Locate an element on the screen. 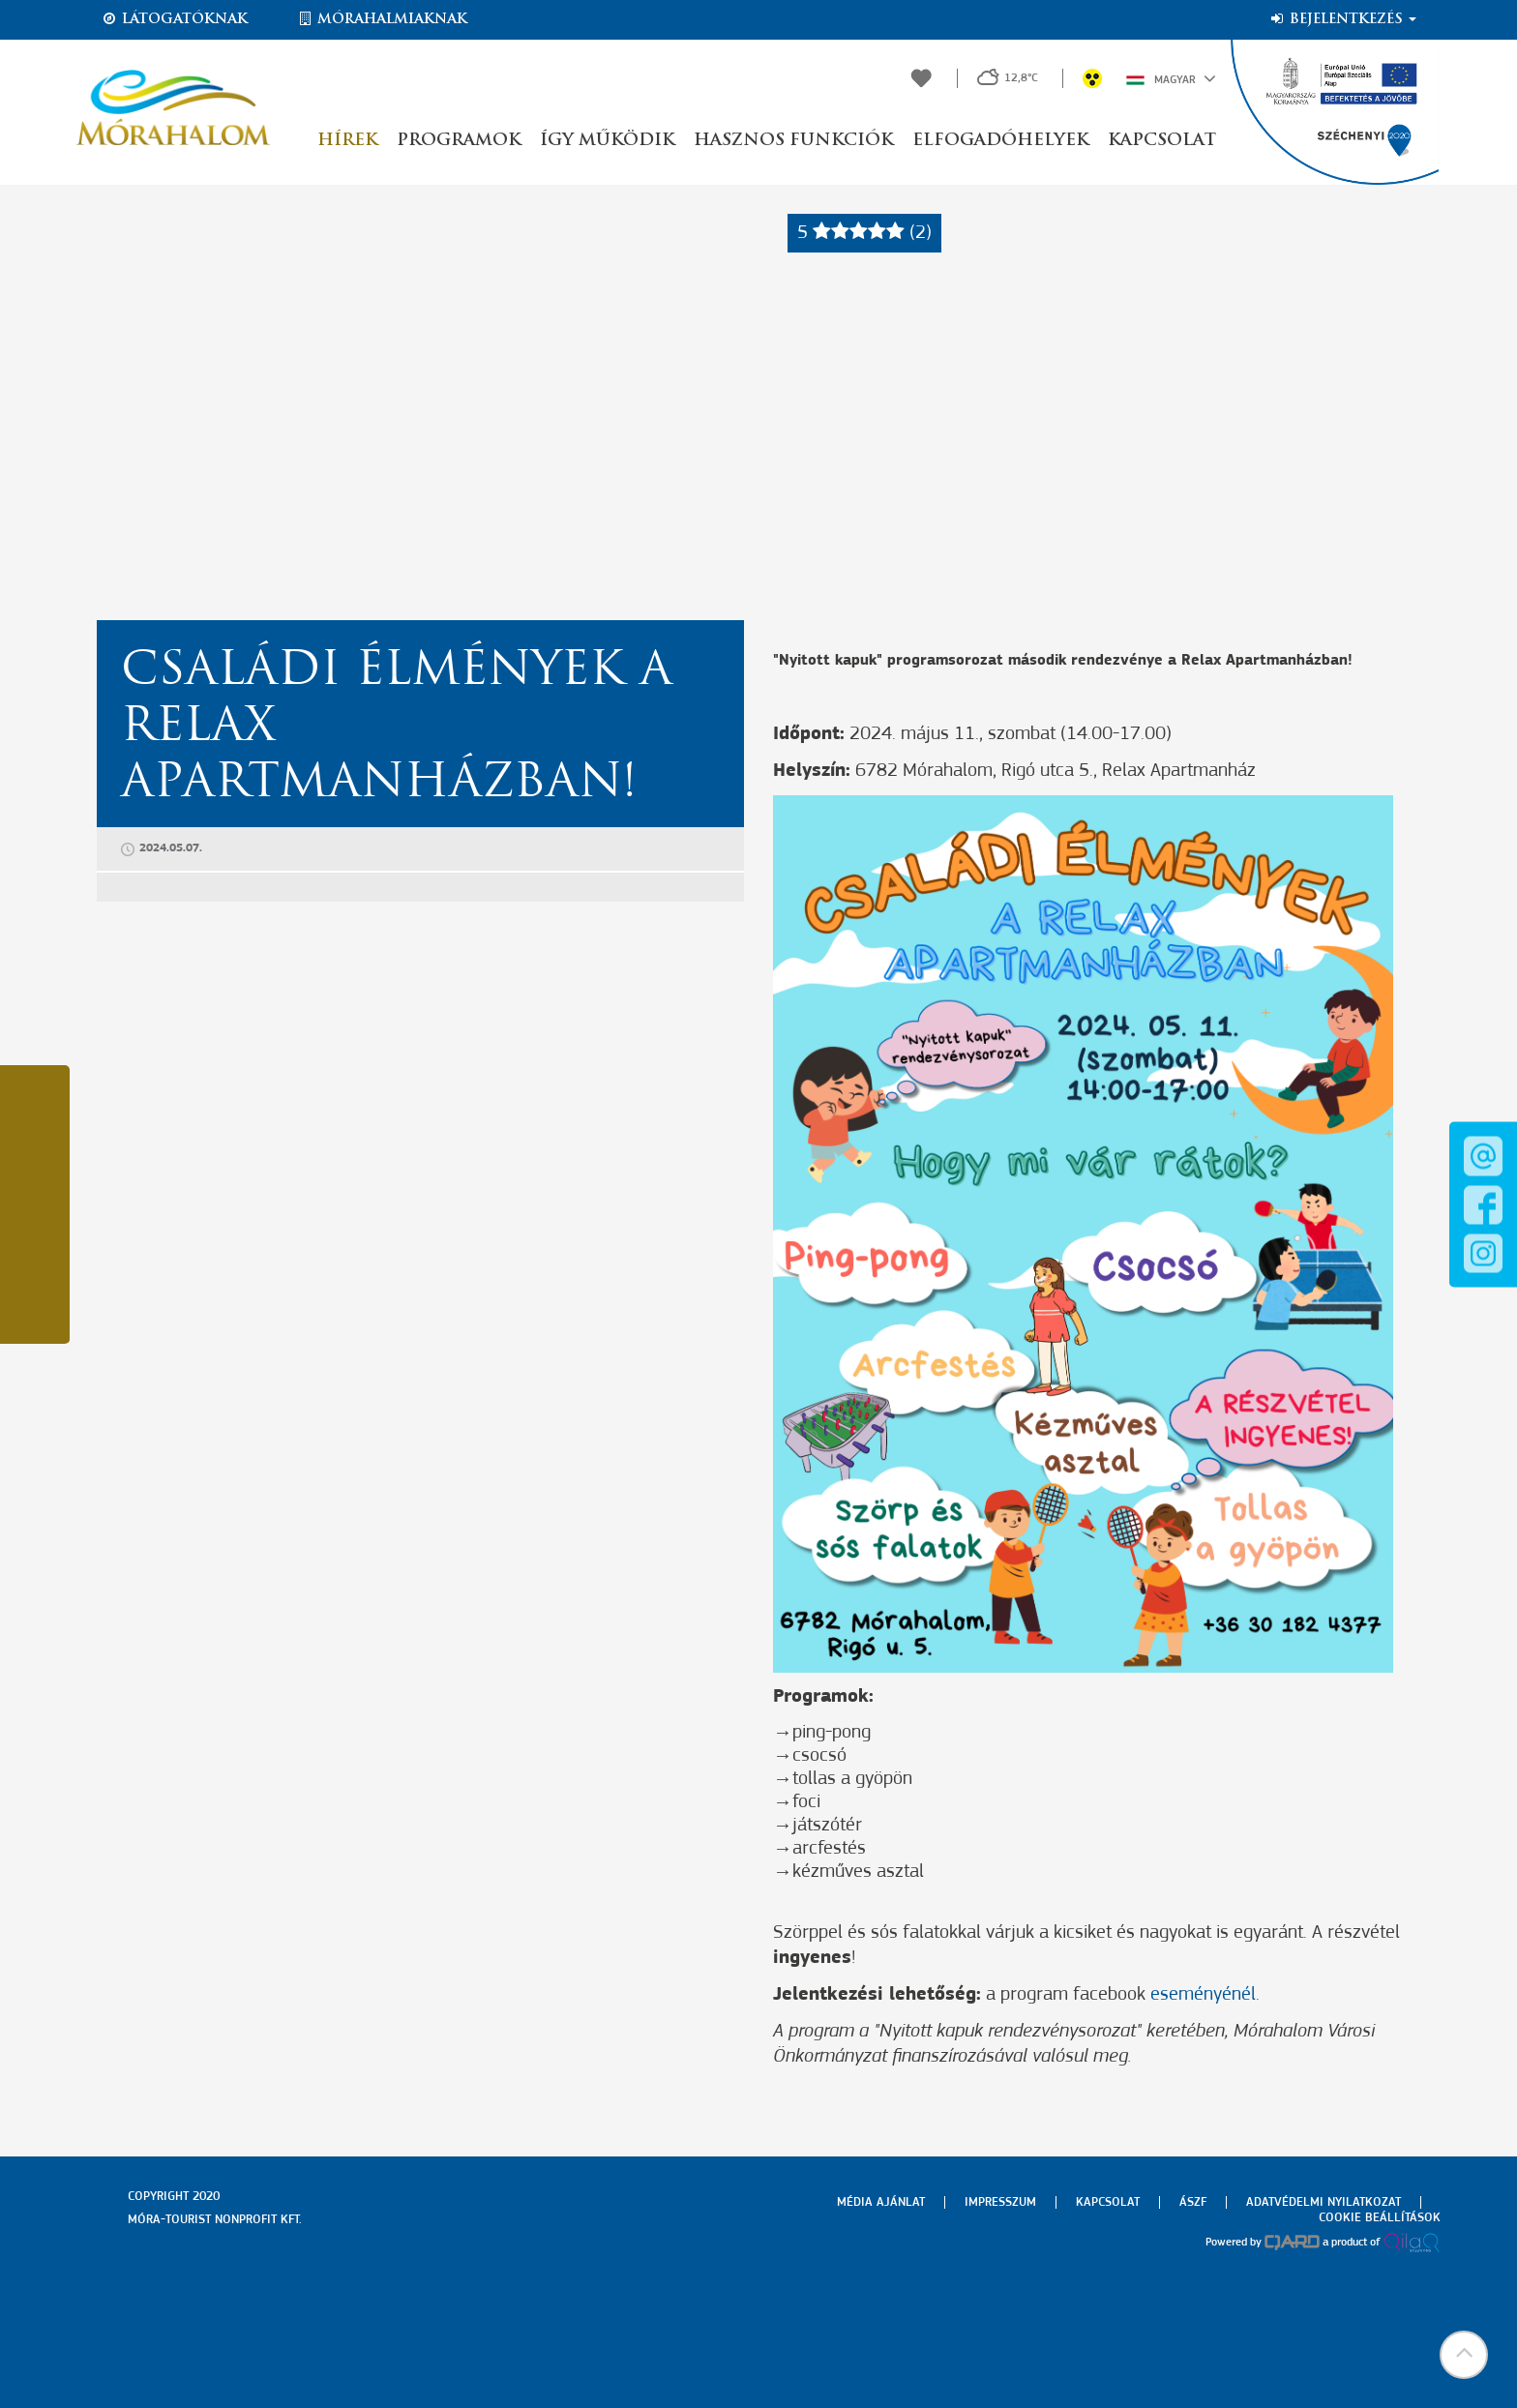  Magyar is located at coordinates (1171, 78).